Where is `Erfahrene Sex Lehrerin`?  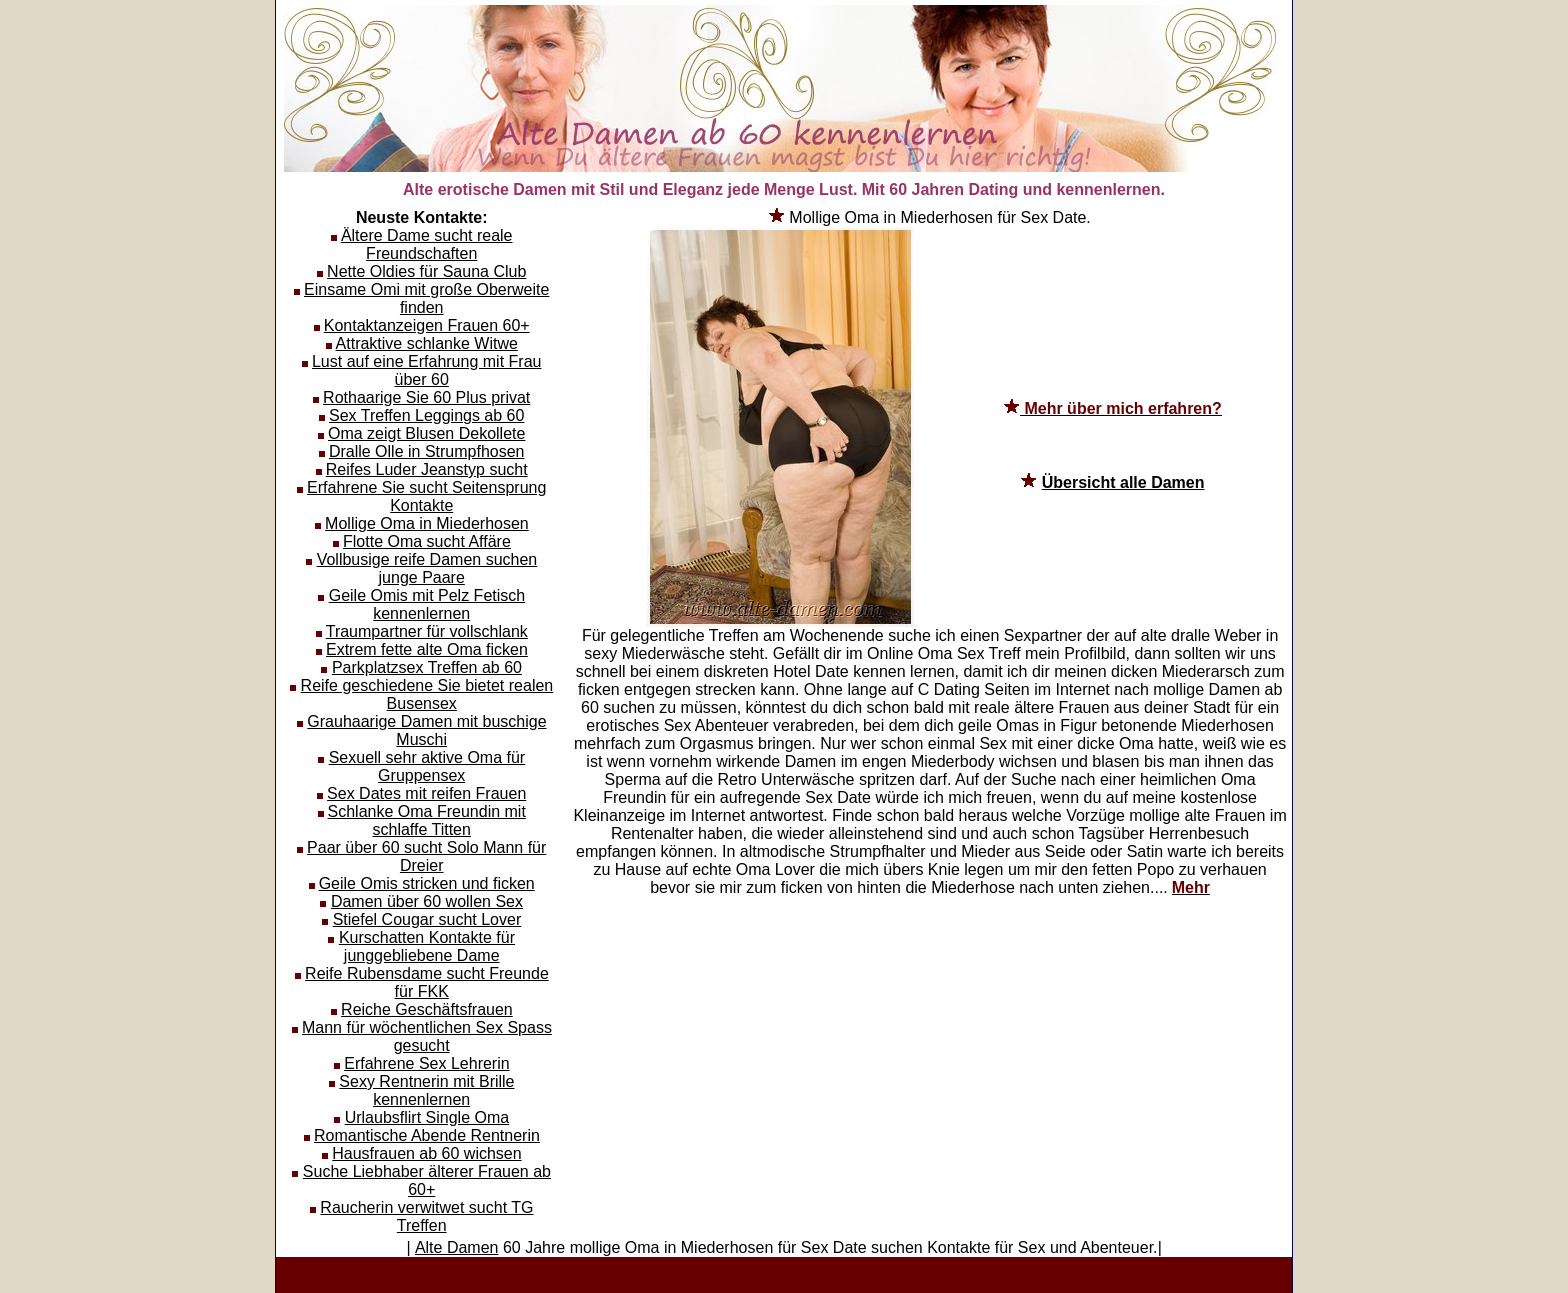 Erfahrene Sex Lehrerin is located at coordinates (426, 1063).